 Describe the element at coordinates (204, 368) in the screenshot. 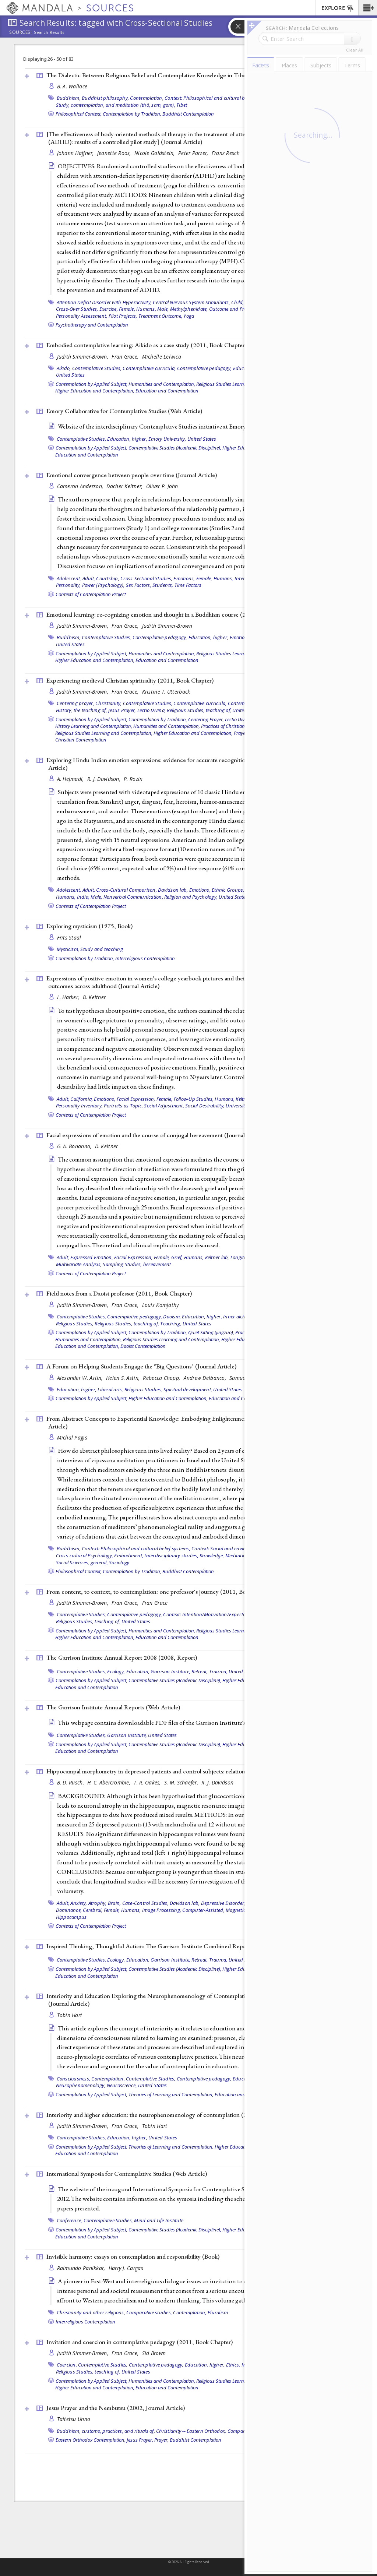

I see `Contemplative pedagogy,` at that location.